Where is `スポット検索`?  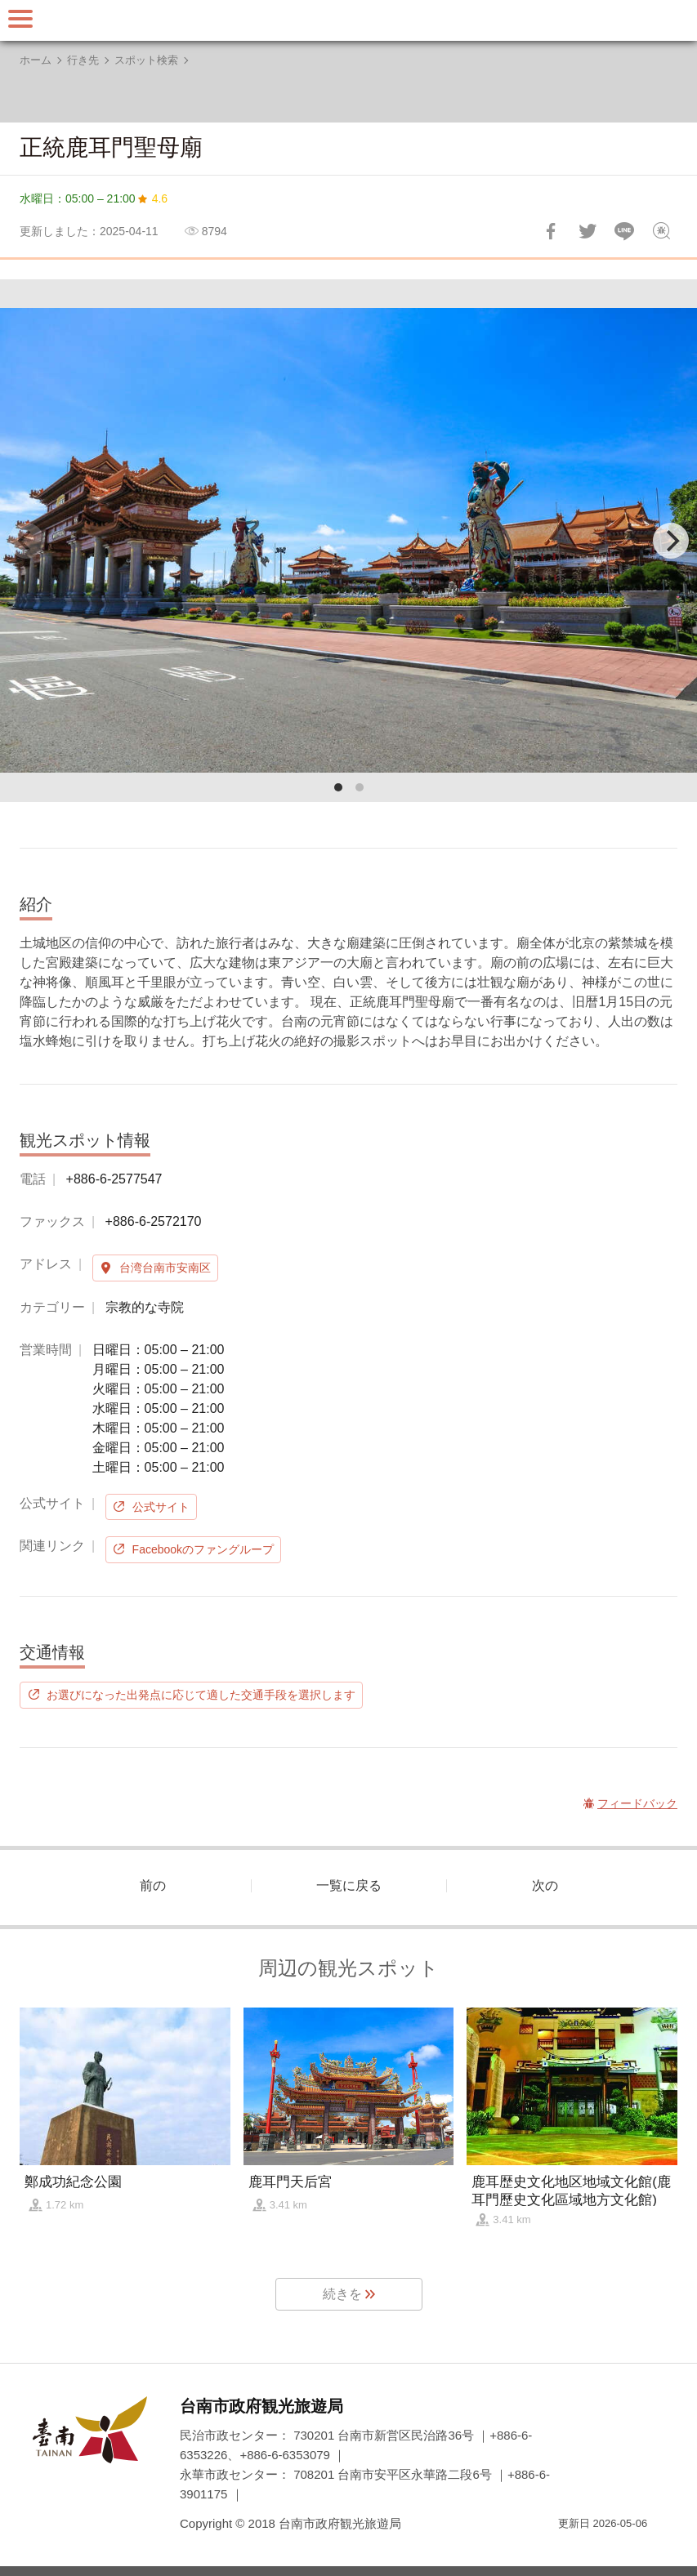 スポット検索 is located at coordinates (146, 60).